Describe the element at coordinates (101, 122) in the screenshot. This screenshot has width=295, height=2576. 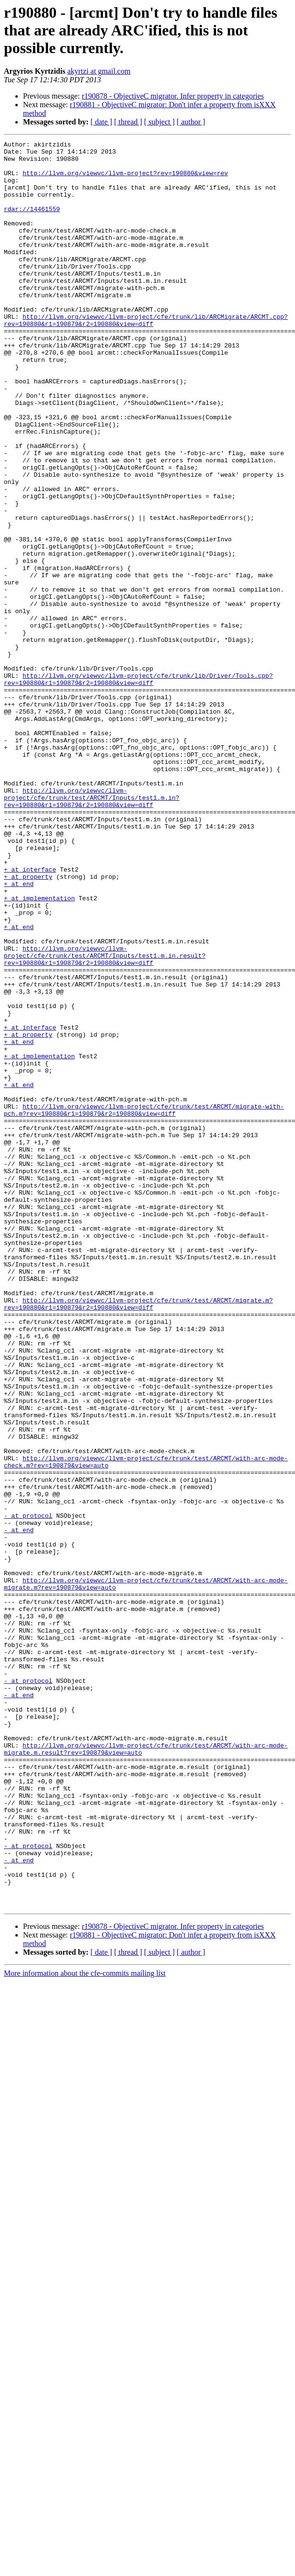
I see `[ date ]` at that location.